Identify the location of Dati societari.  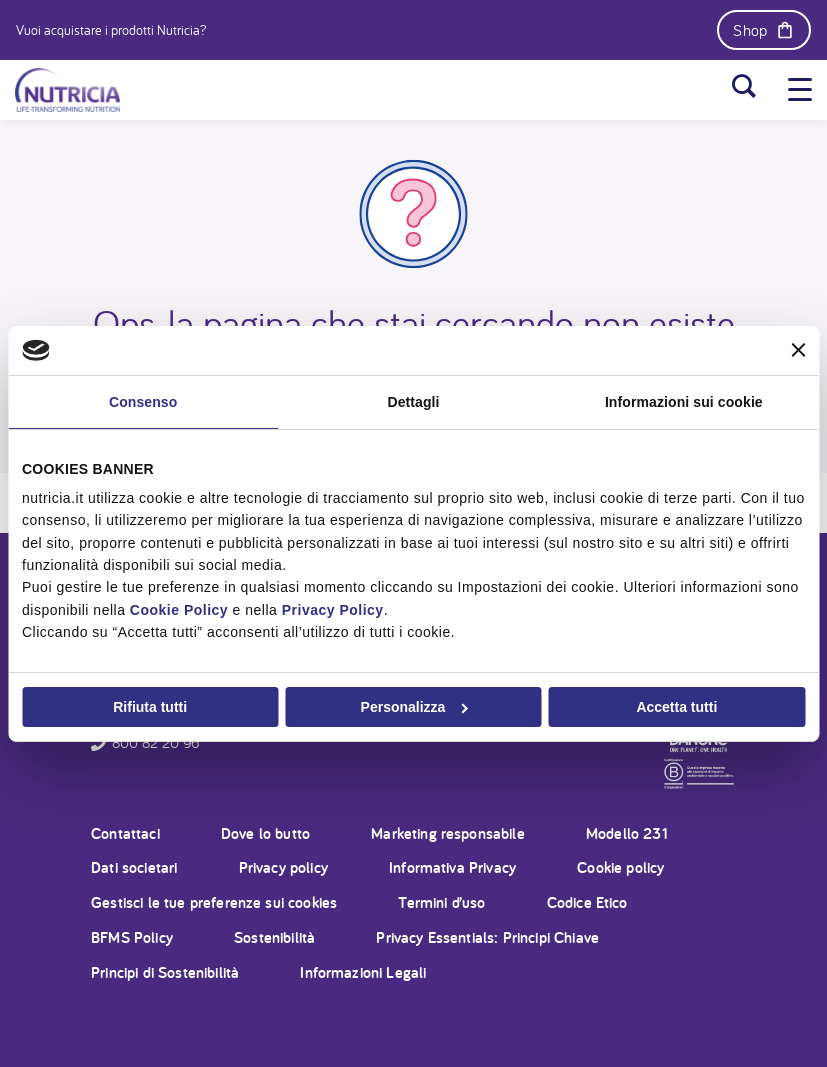
(134, 867).